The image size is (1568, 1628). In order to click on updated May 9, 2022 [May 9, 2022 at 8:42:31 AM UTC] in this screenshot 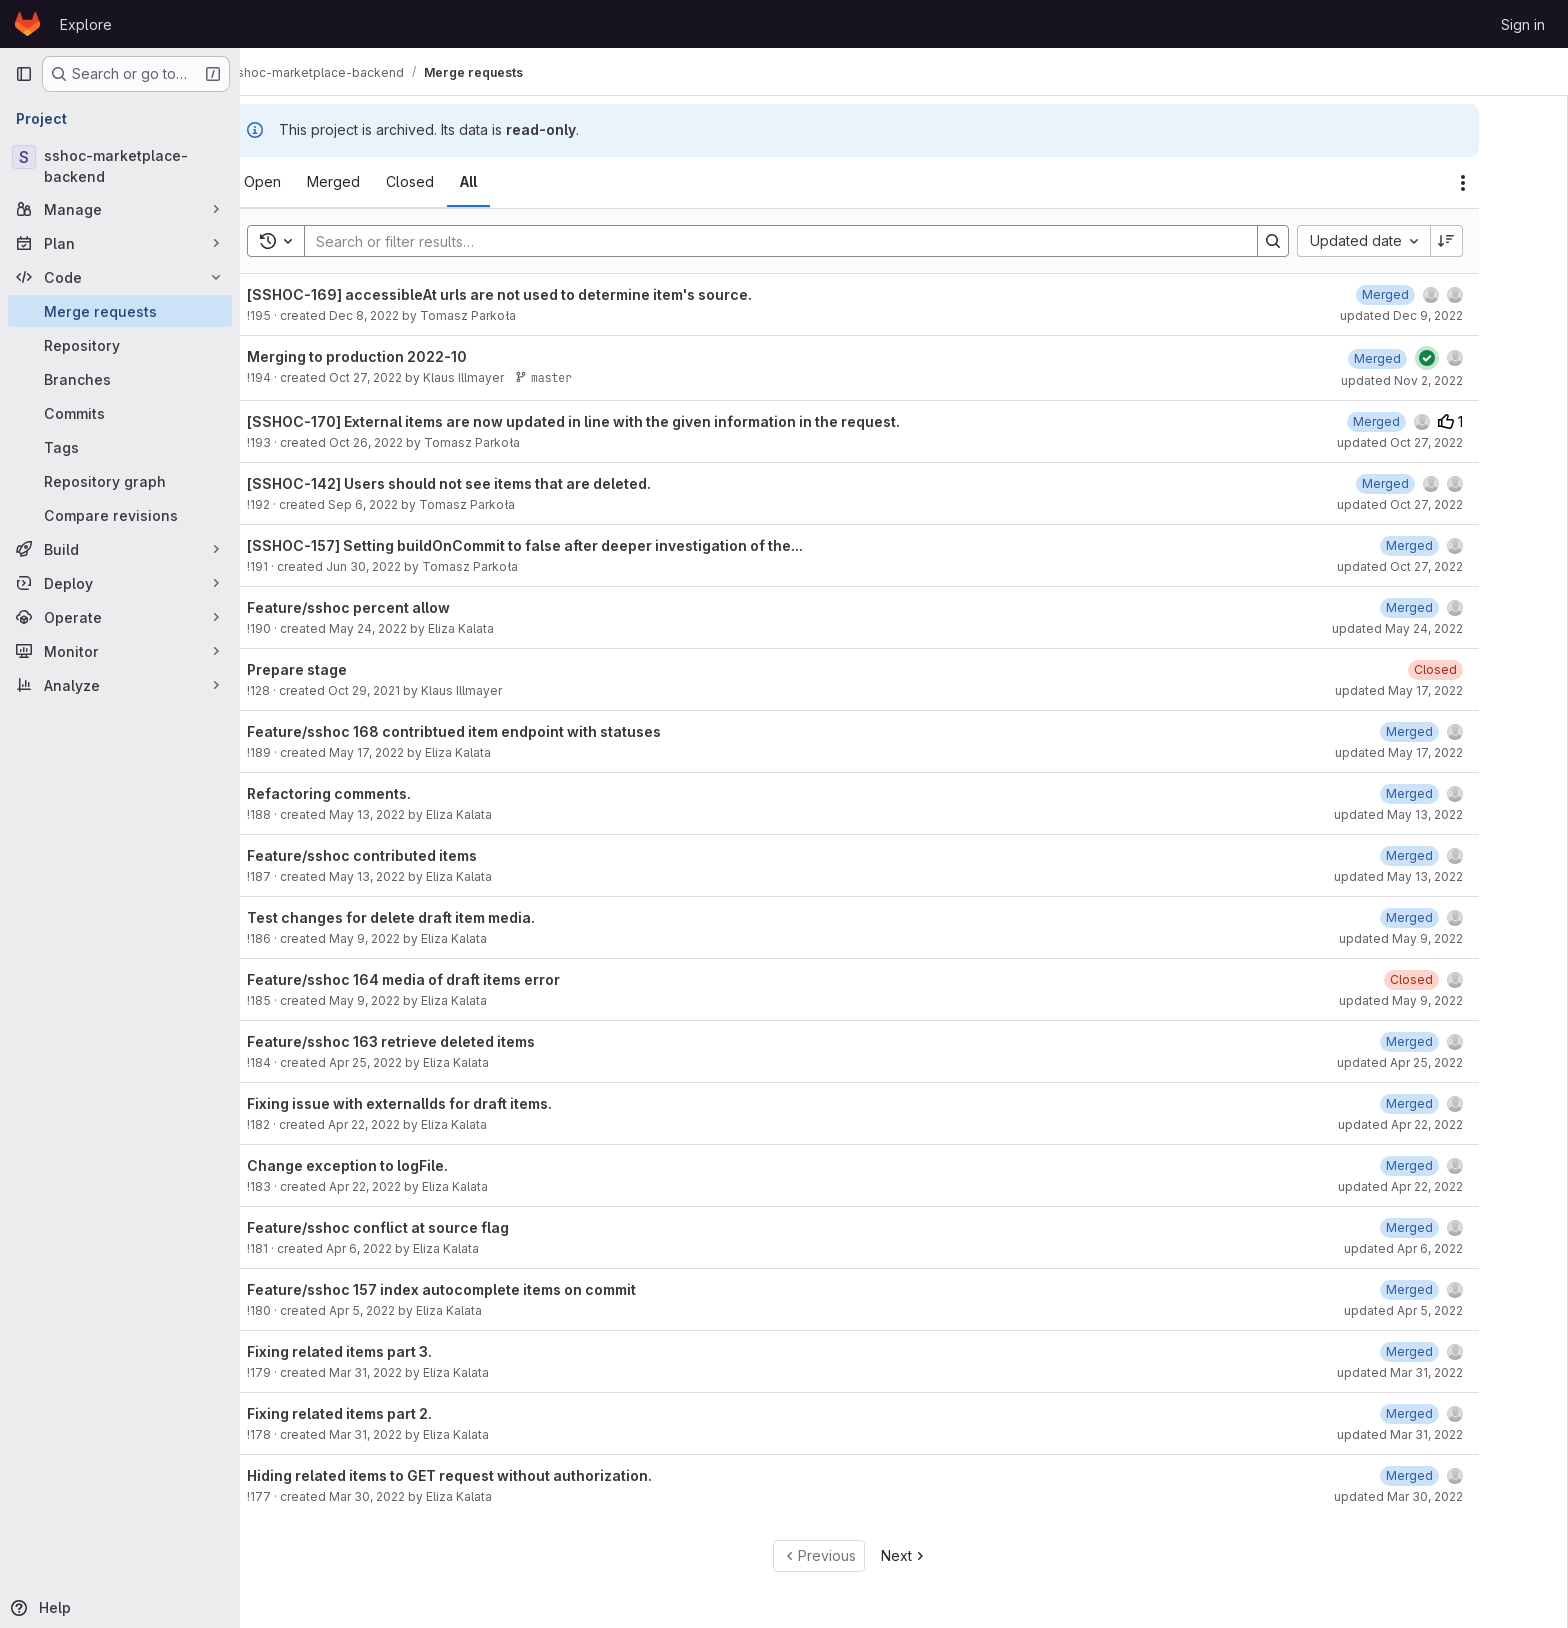, I will do `click(1450, 1000)`.